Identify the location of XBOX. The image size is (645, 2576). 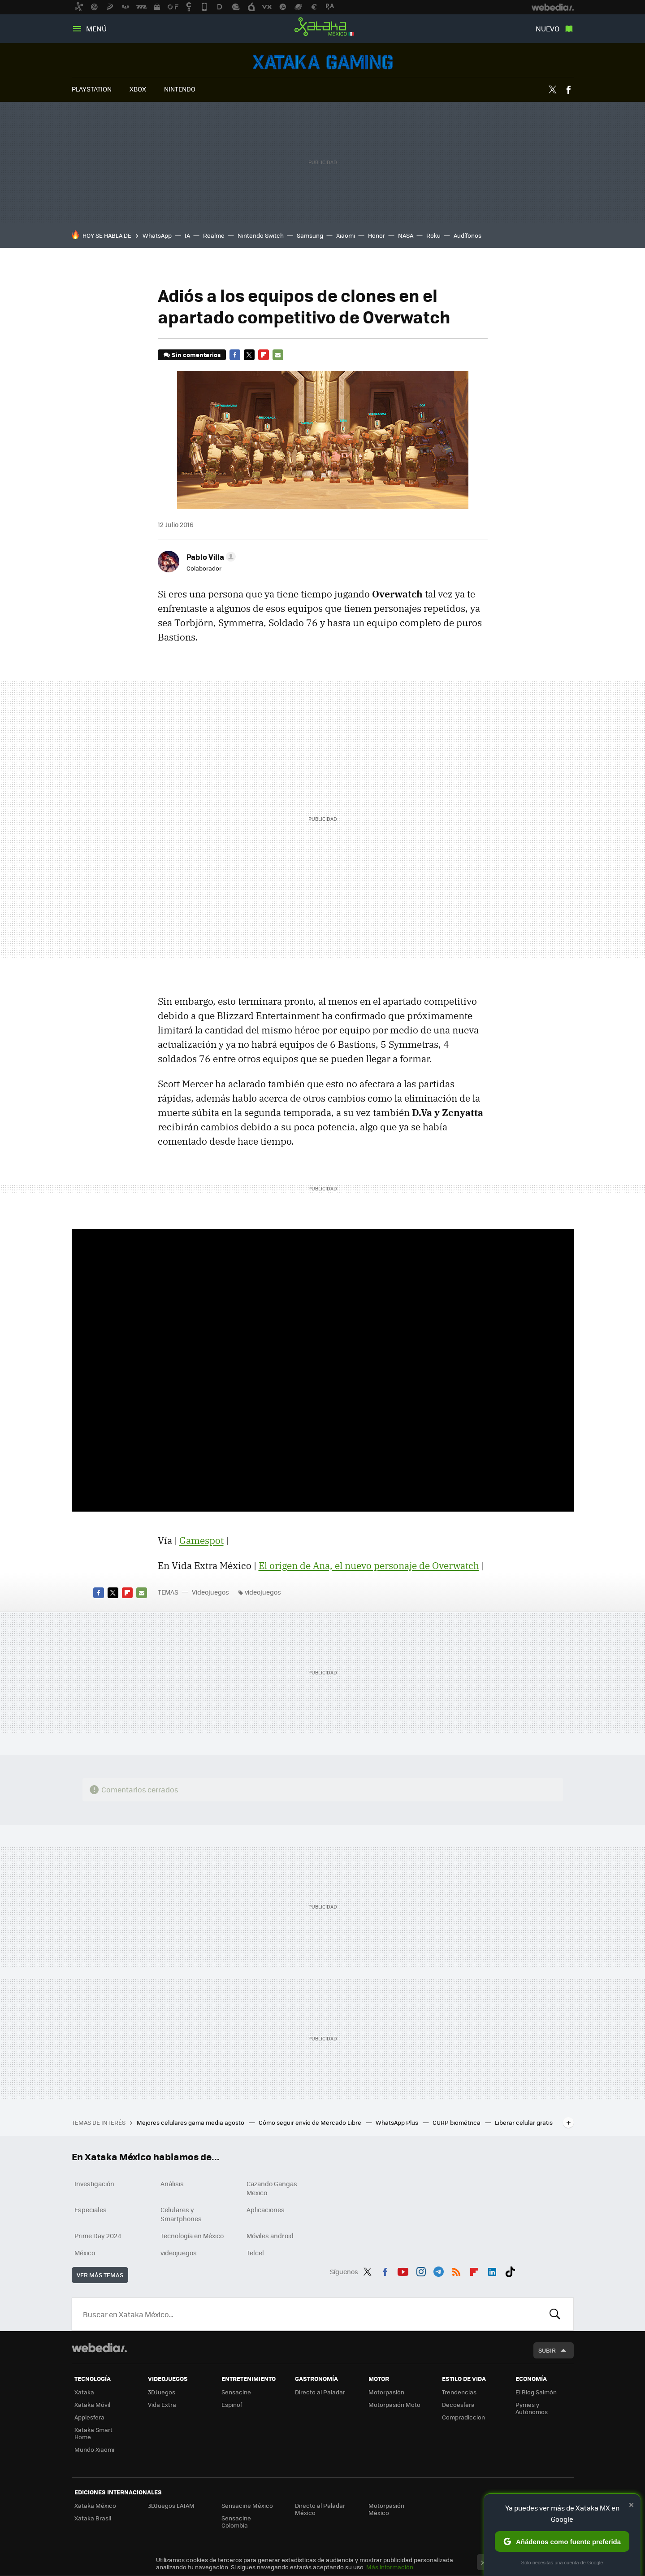
(138, 88).